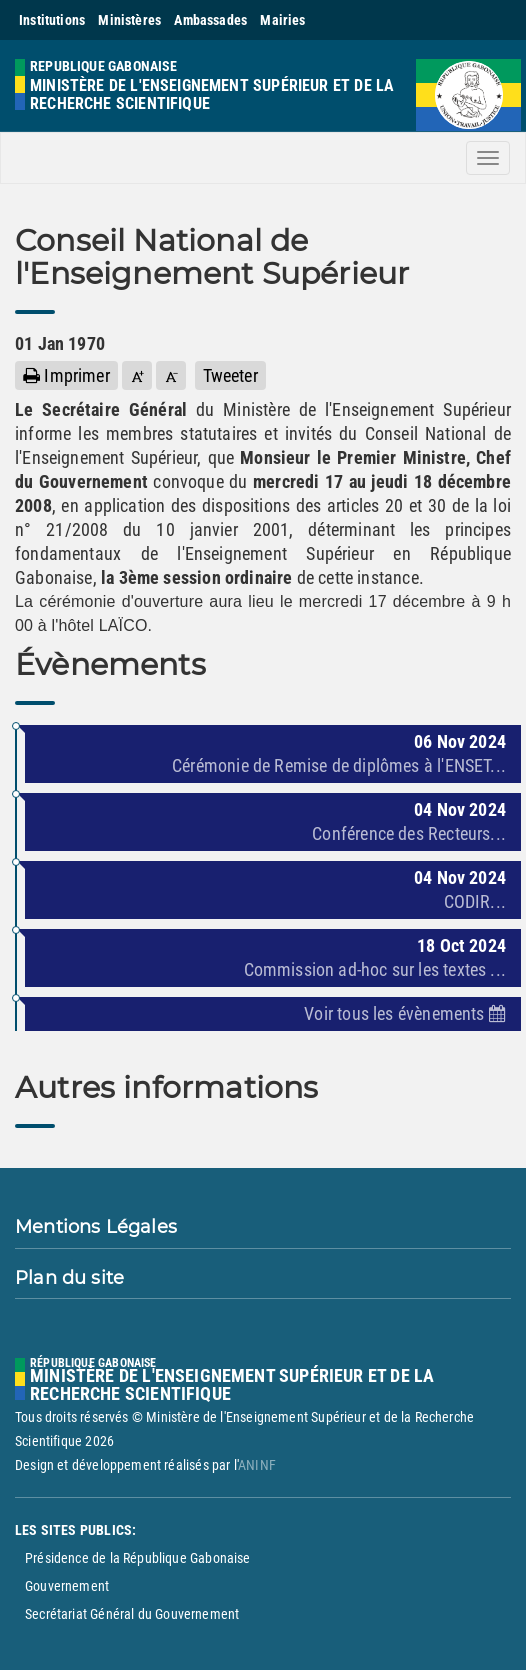  What do you see at coordinates (257, 1465) in the screenshot?
I see `ANINF` at bounding box center [257, 1465].